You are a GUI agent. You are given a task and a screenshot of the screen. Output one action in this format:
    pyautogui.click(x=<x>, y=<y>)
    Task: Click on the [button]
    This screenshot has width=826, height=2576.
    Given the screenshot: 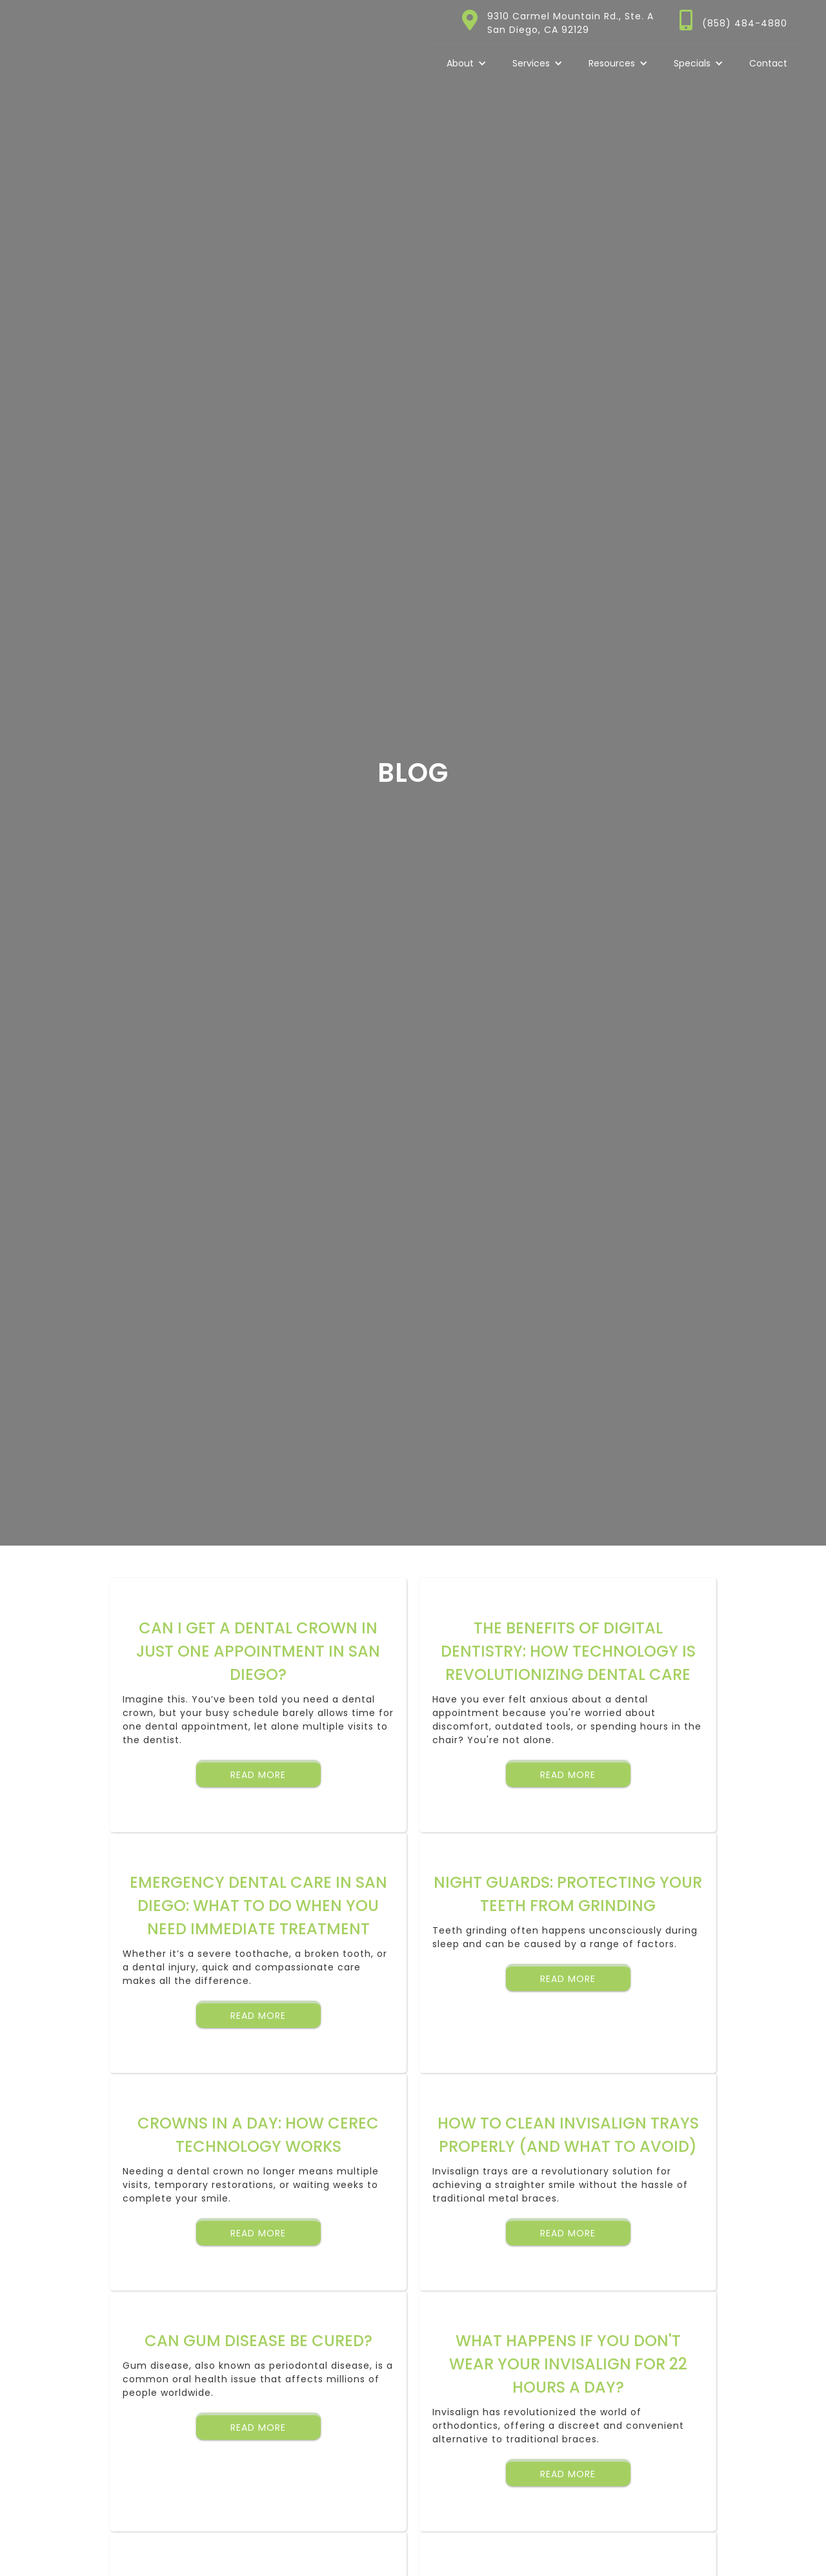 What is the action you would take?
    pyautogui.click(x=466, y=63)
    